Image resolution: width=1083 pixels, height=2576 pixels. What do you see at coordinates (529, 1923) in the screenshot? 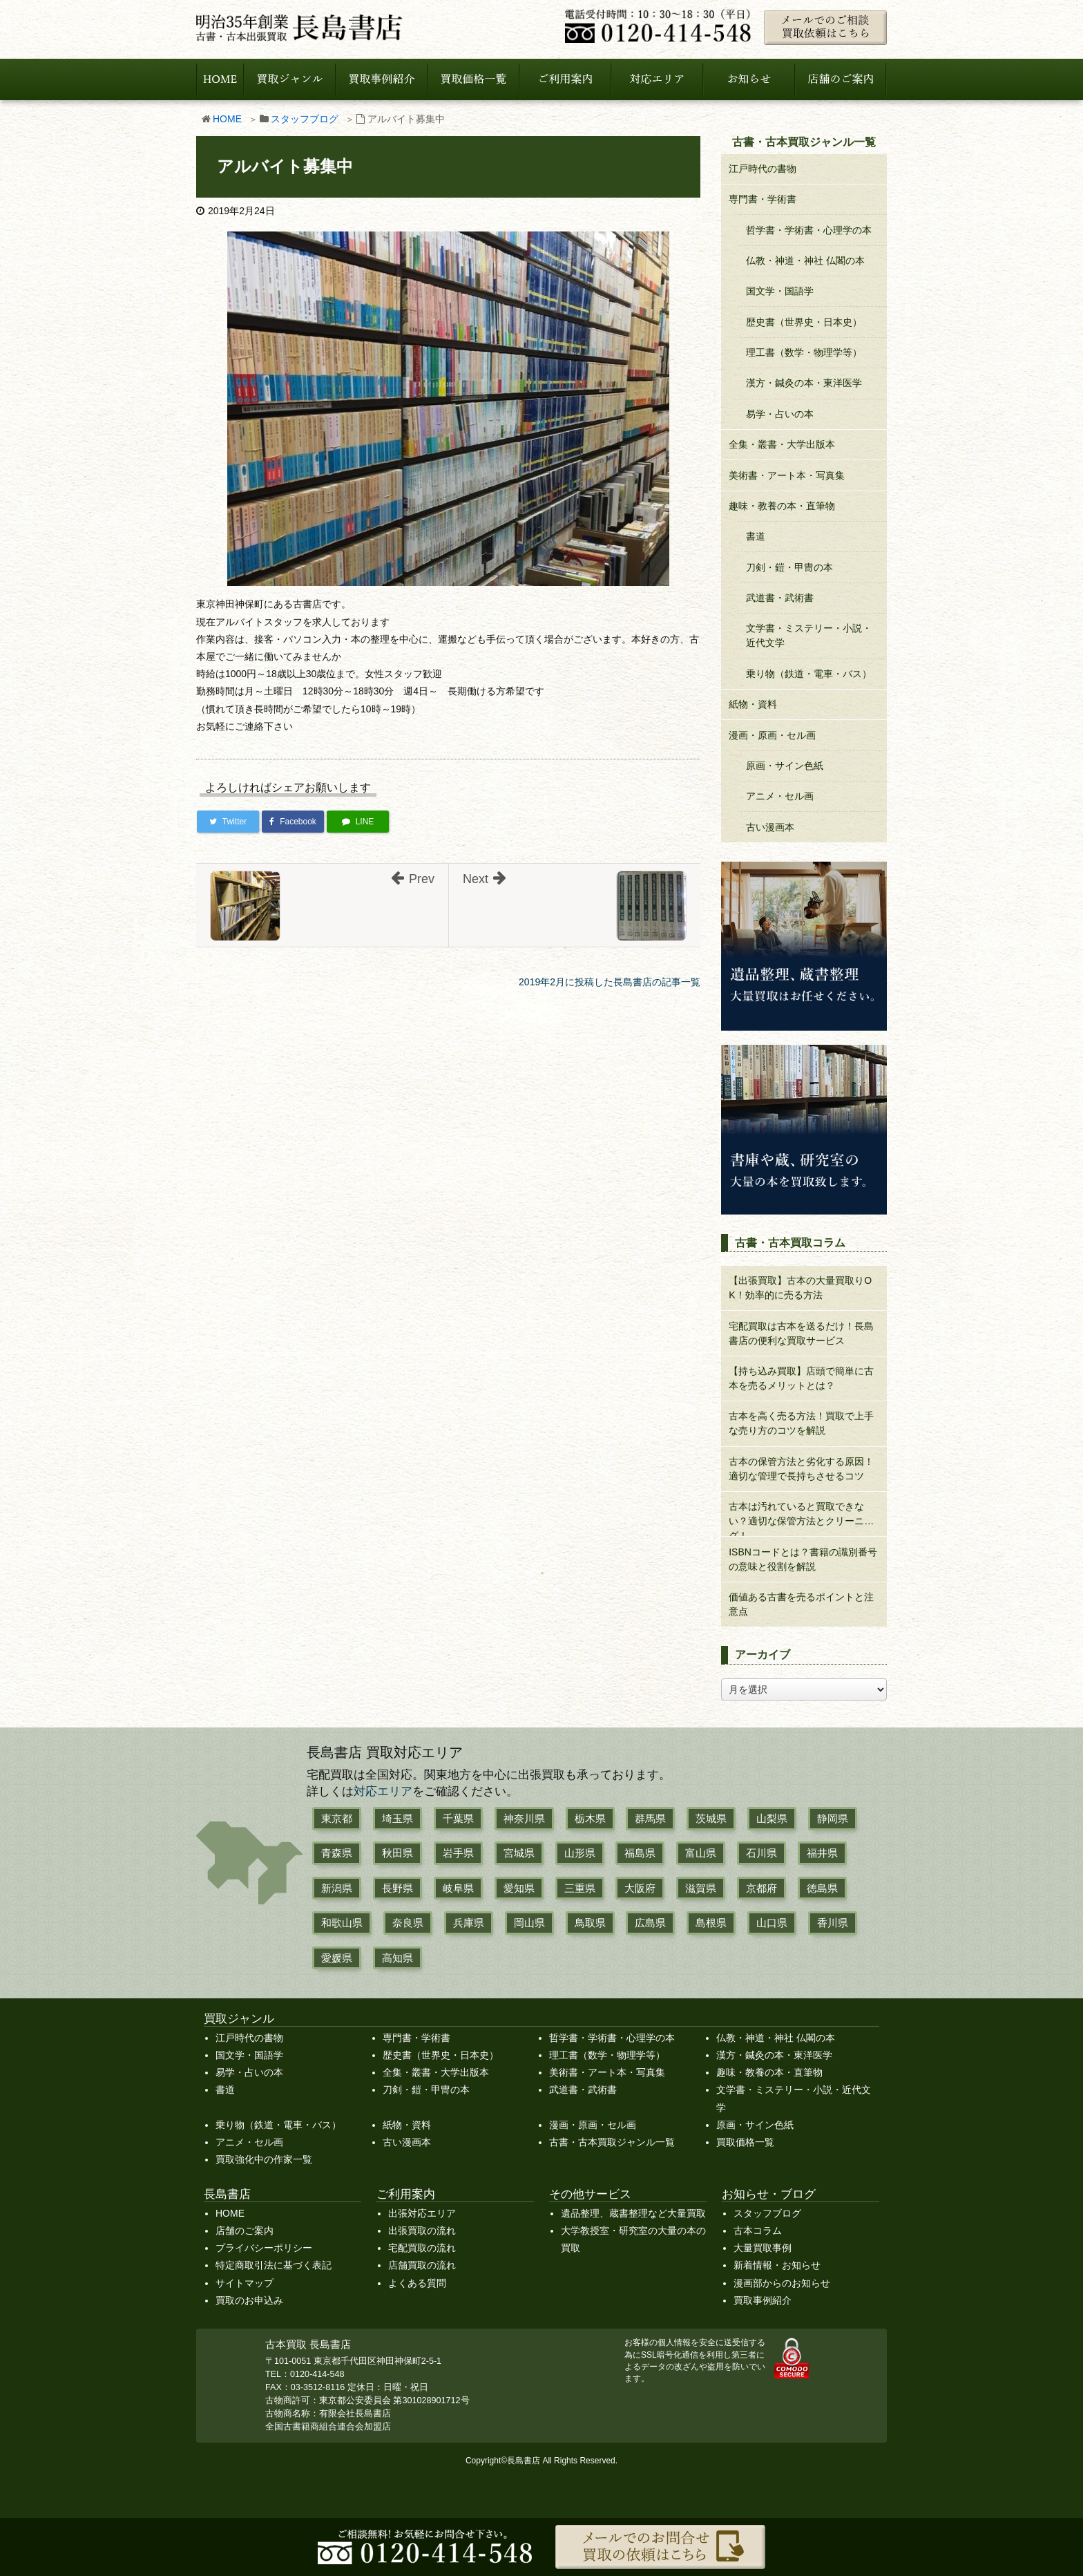
I see `岡山県` at bounding box center [529, 1923].